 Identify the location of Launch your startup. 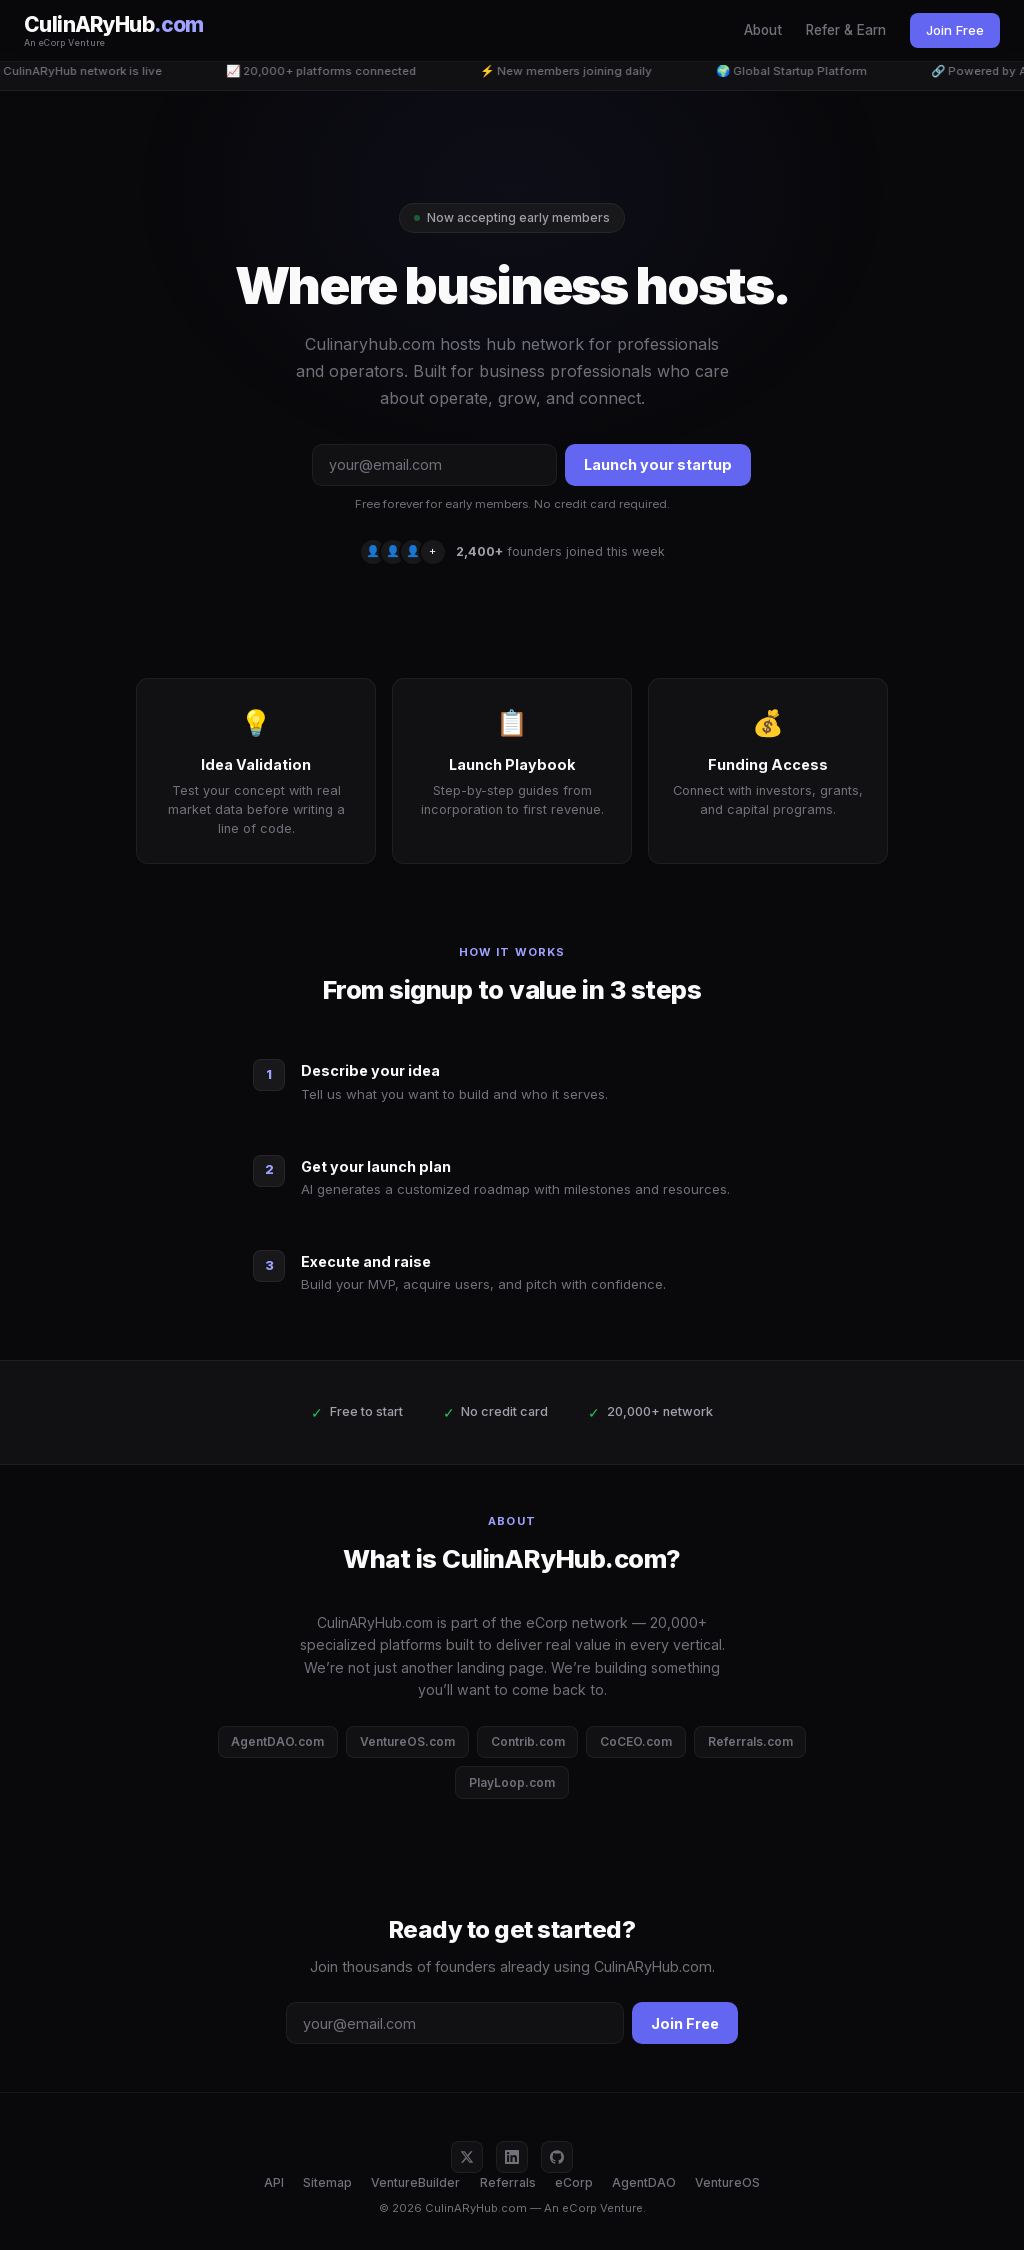
(658, 464).